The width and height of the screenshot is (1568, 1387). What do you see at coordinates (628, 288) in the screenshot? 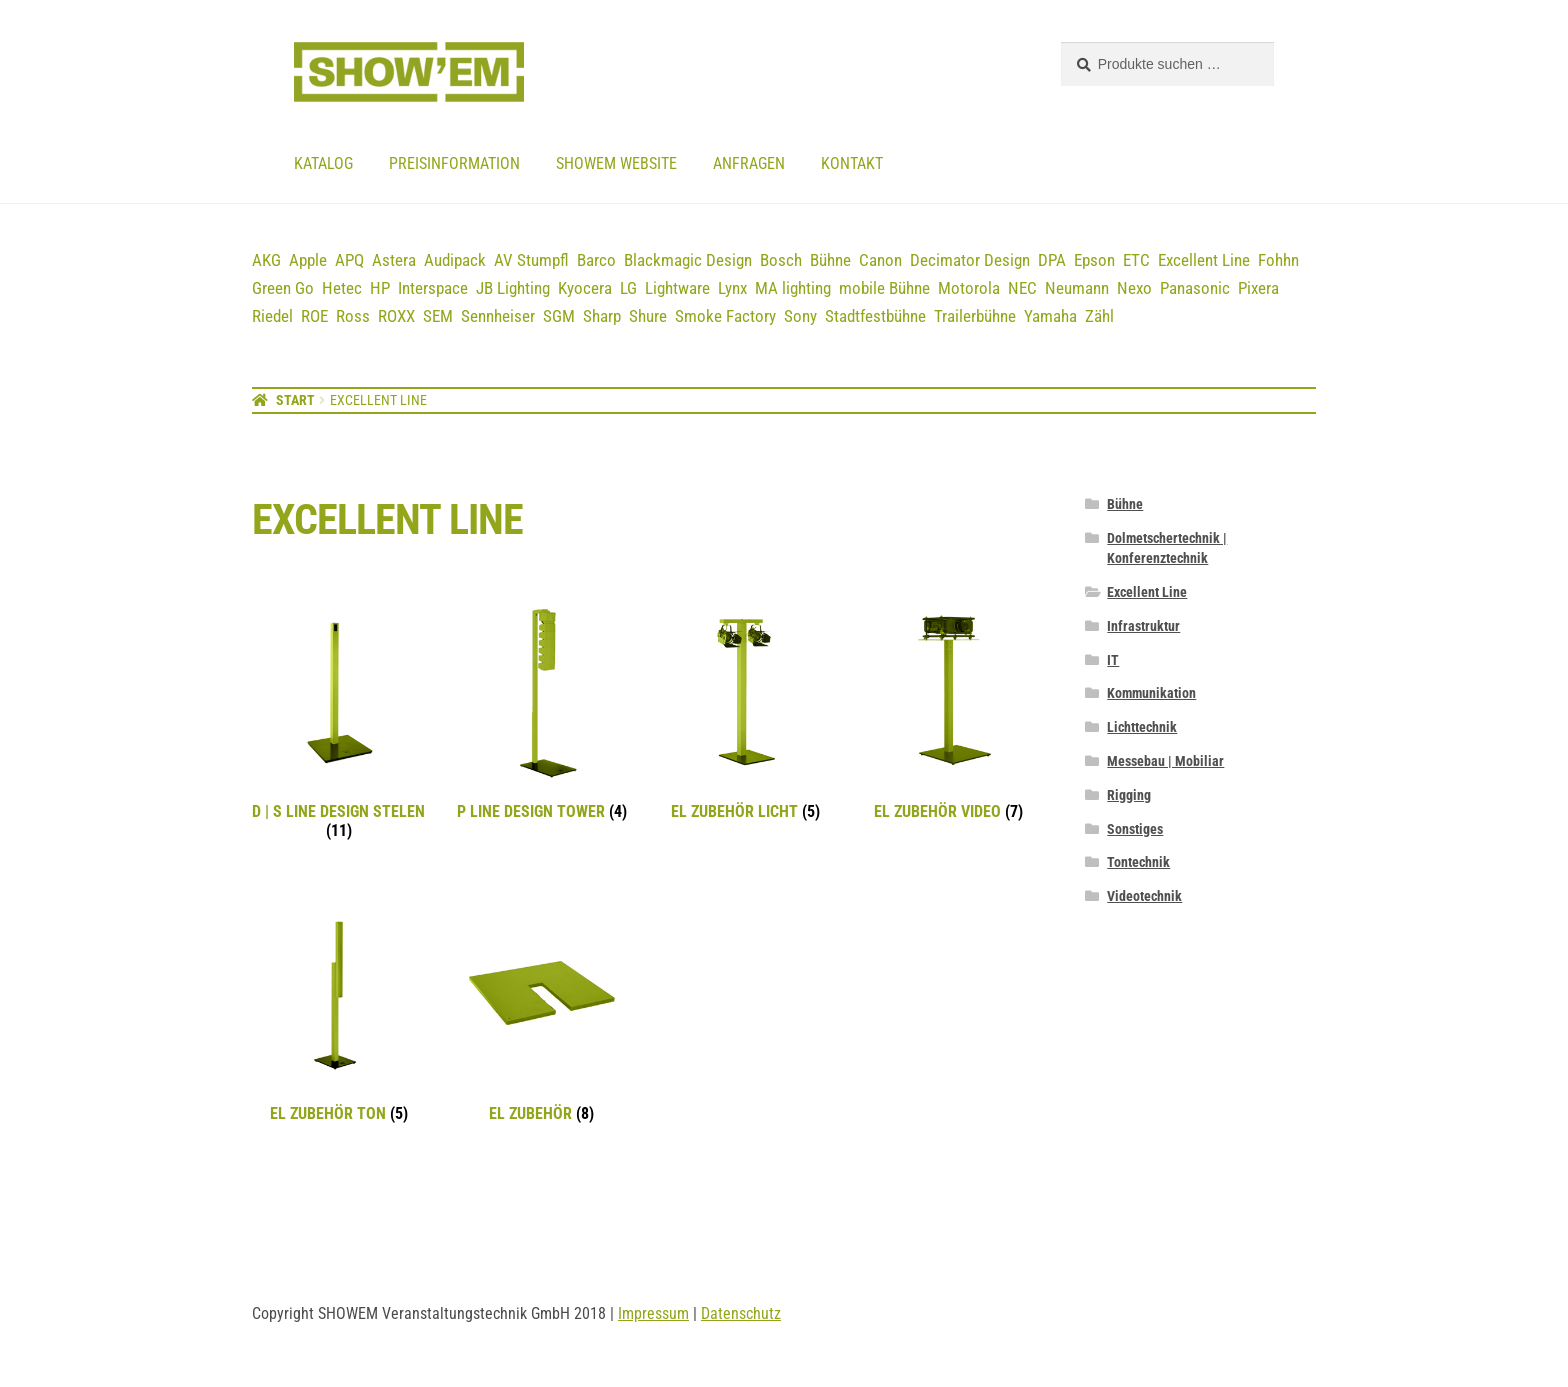
I see `LG [LG (2 Einträge)]` at bounding box center [628, 288].